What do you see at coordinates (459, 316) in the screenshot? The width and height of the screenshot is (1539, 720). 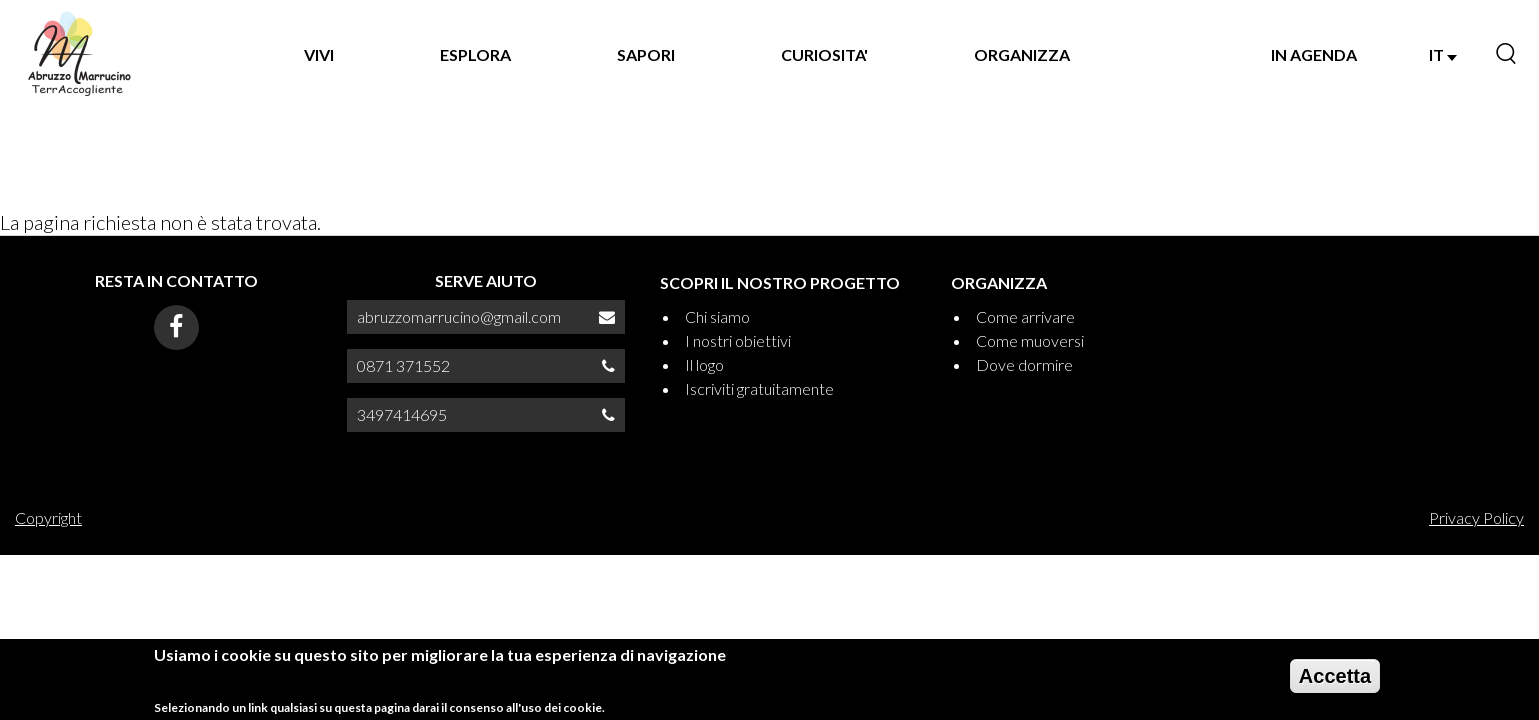 I see `abruzzomarrucino@gmail.com` at bounding box center [459, 316].